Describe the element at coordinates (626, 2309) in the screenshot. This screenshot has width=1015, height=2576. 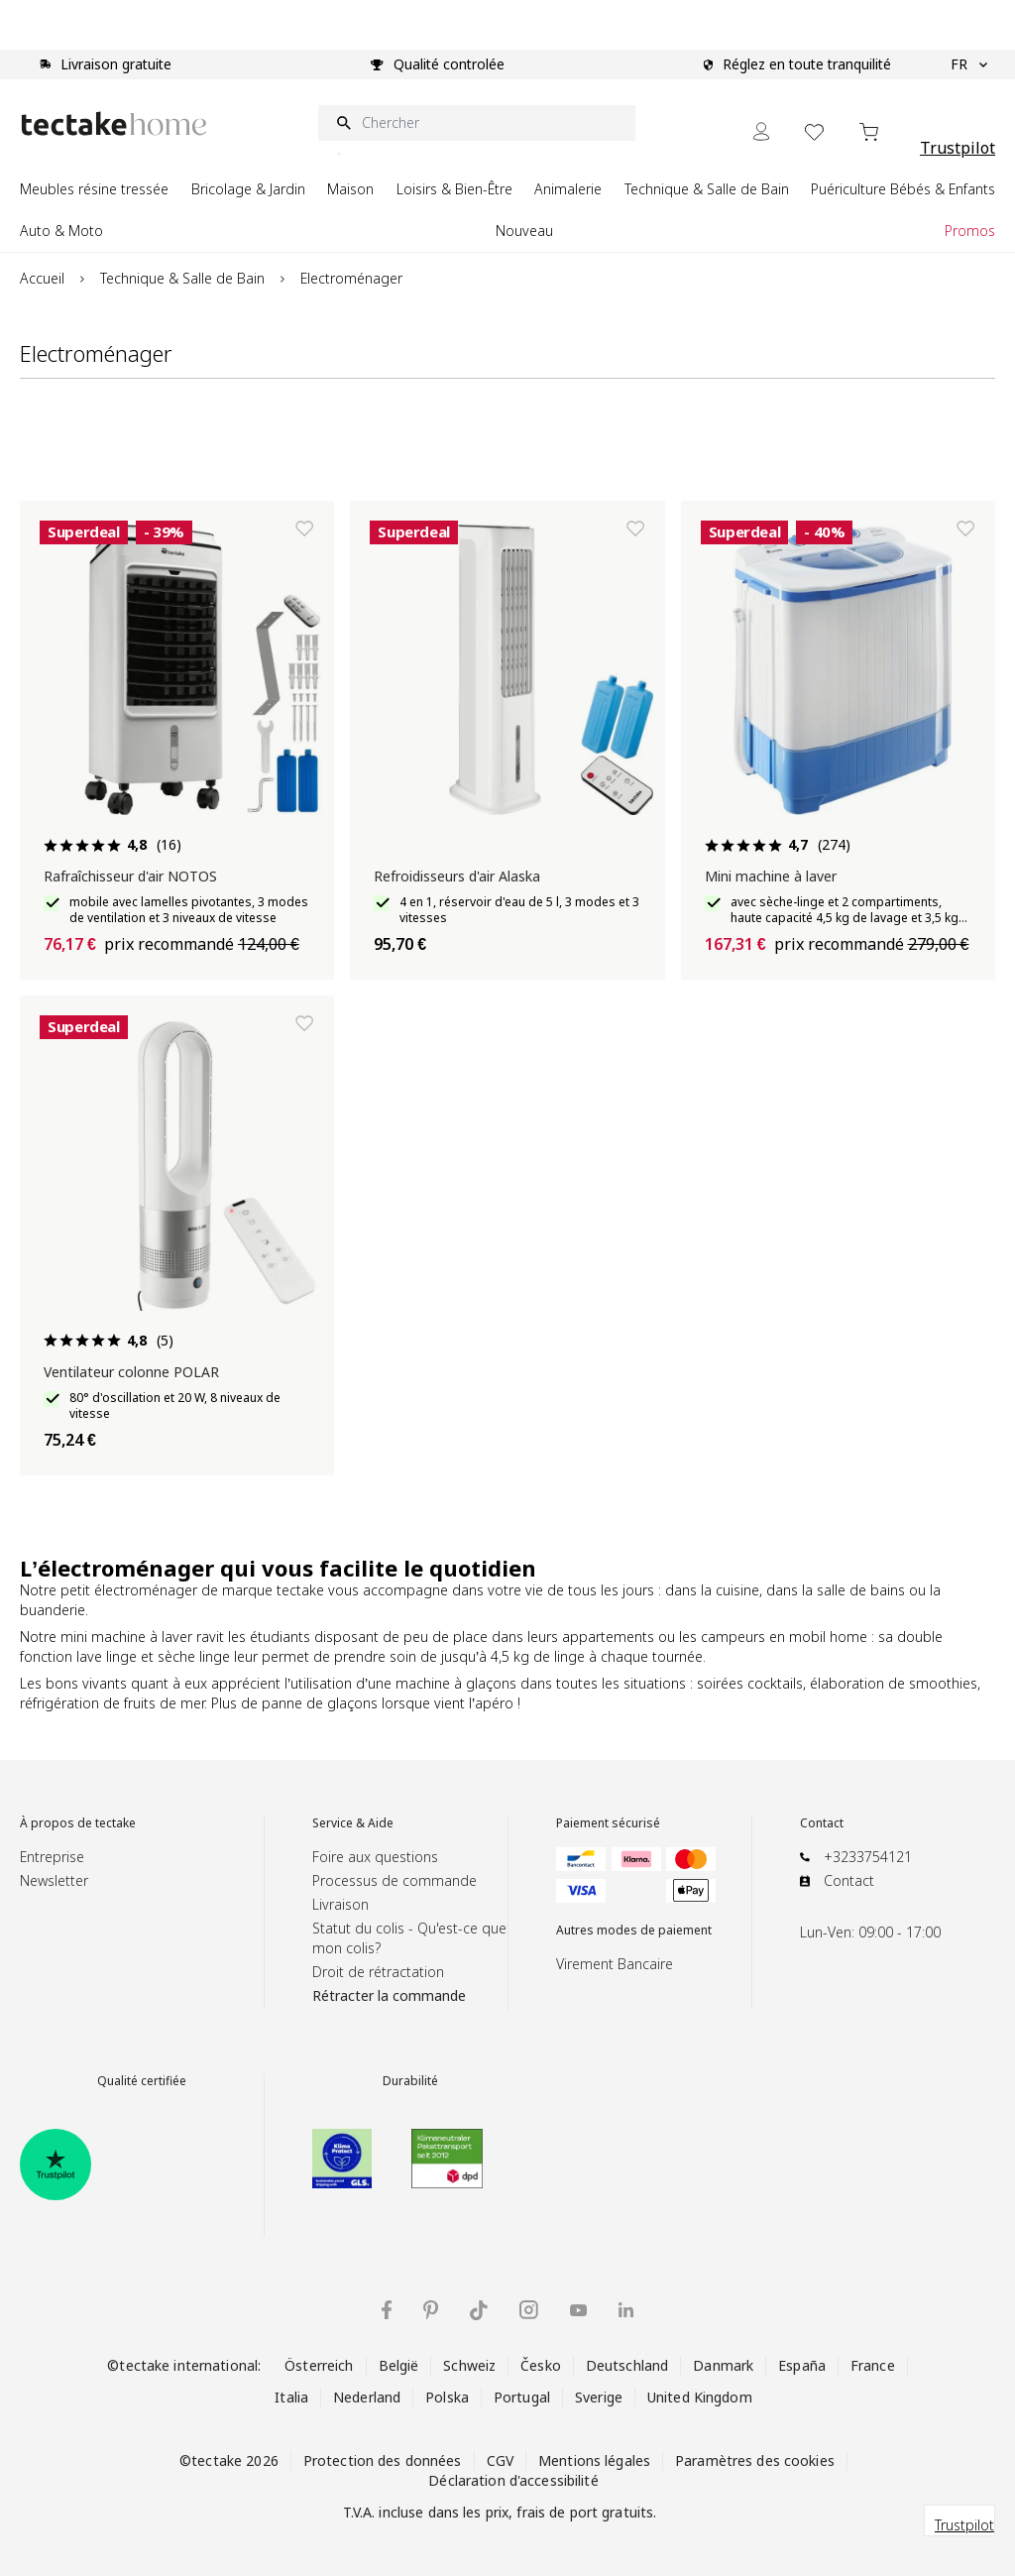
I see `[tectake sur LinkedIn]` at that location.